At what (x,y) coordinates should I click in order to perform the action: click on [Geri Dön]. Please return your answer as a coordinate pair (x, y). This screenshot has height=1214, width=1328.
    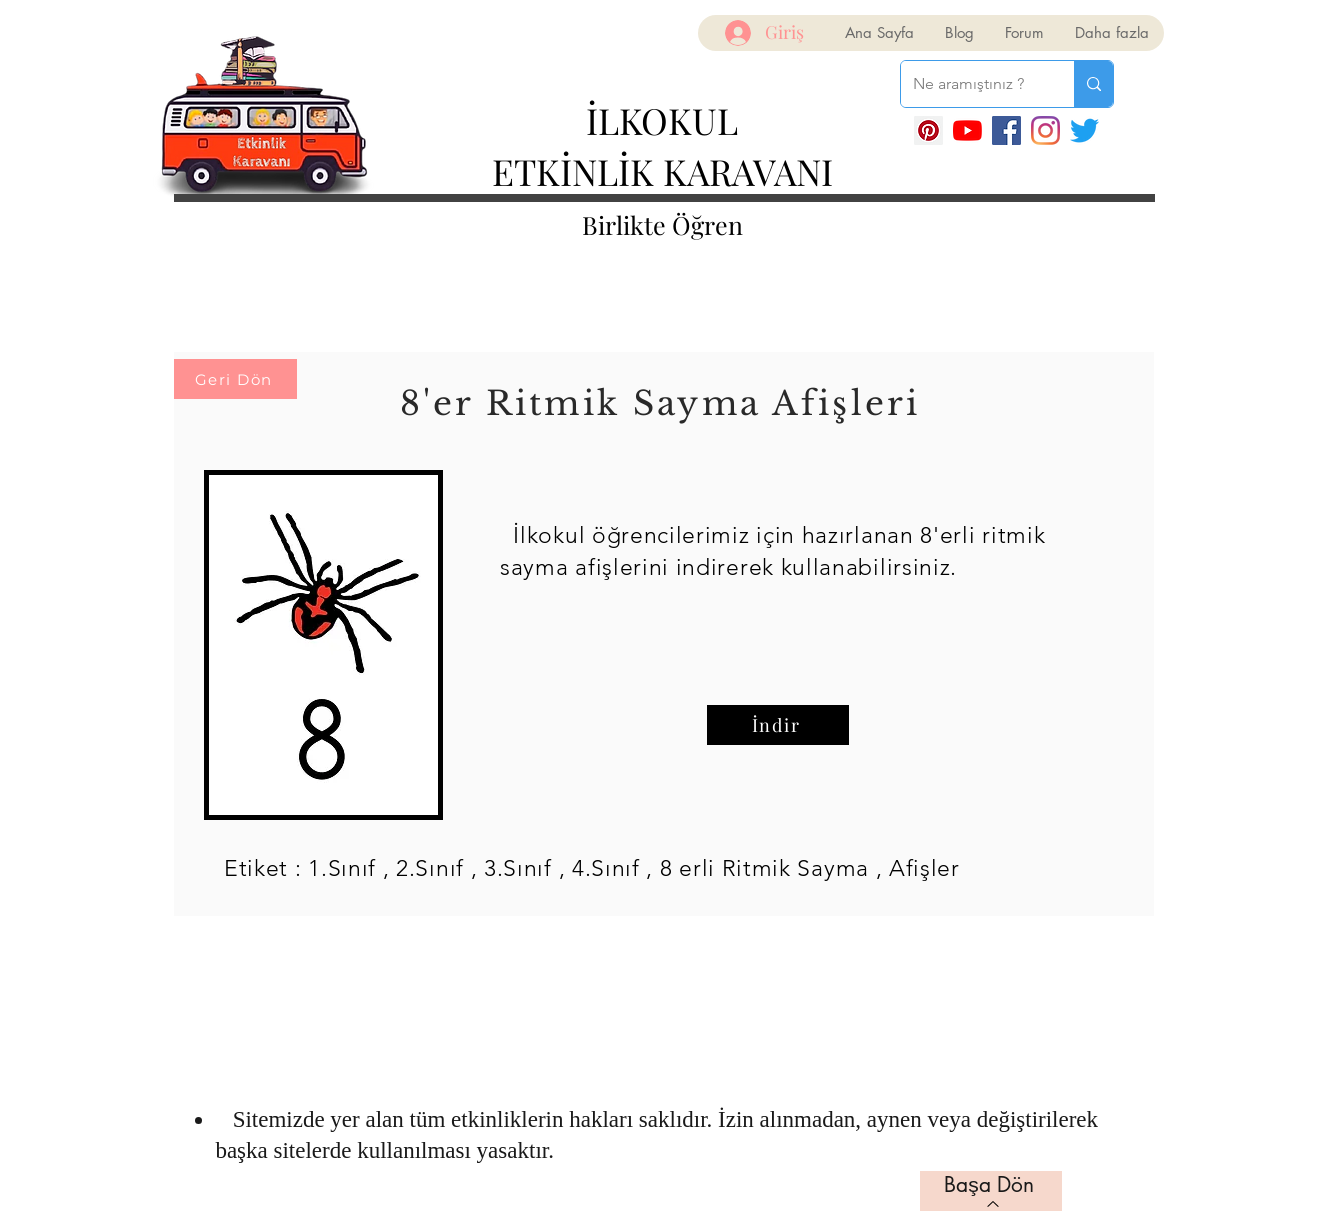
    Looking at the image, I should click on (235, 379).